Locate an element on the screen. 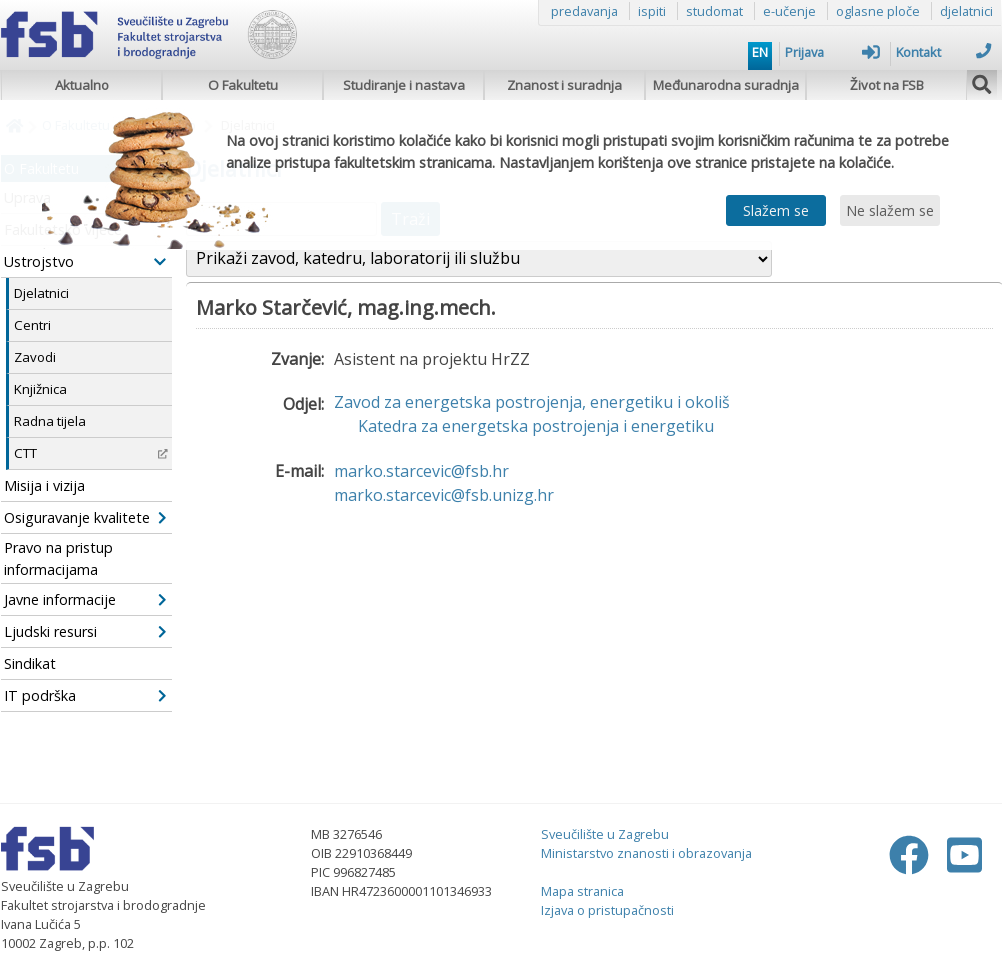  [img] is located at coordinates (982, 82).